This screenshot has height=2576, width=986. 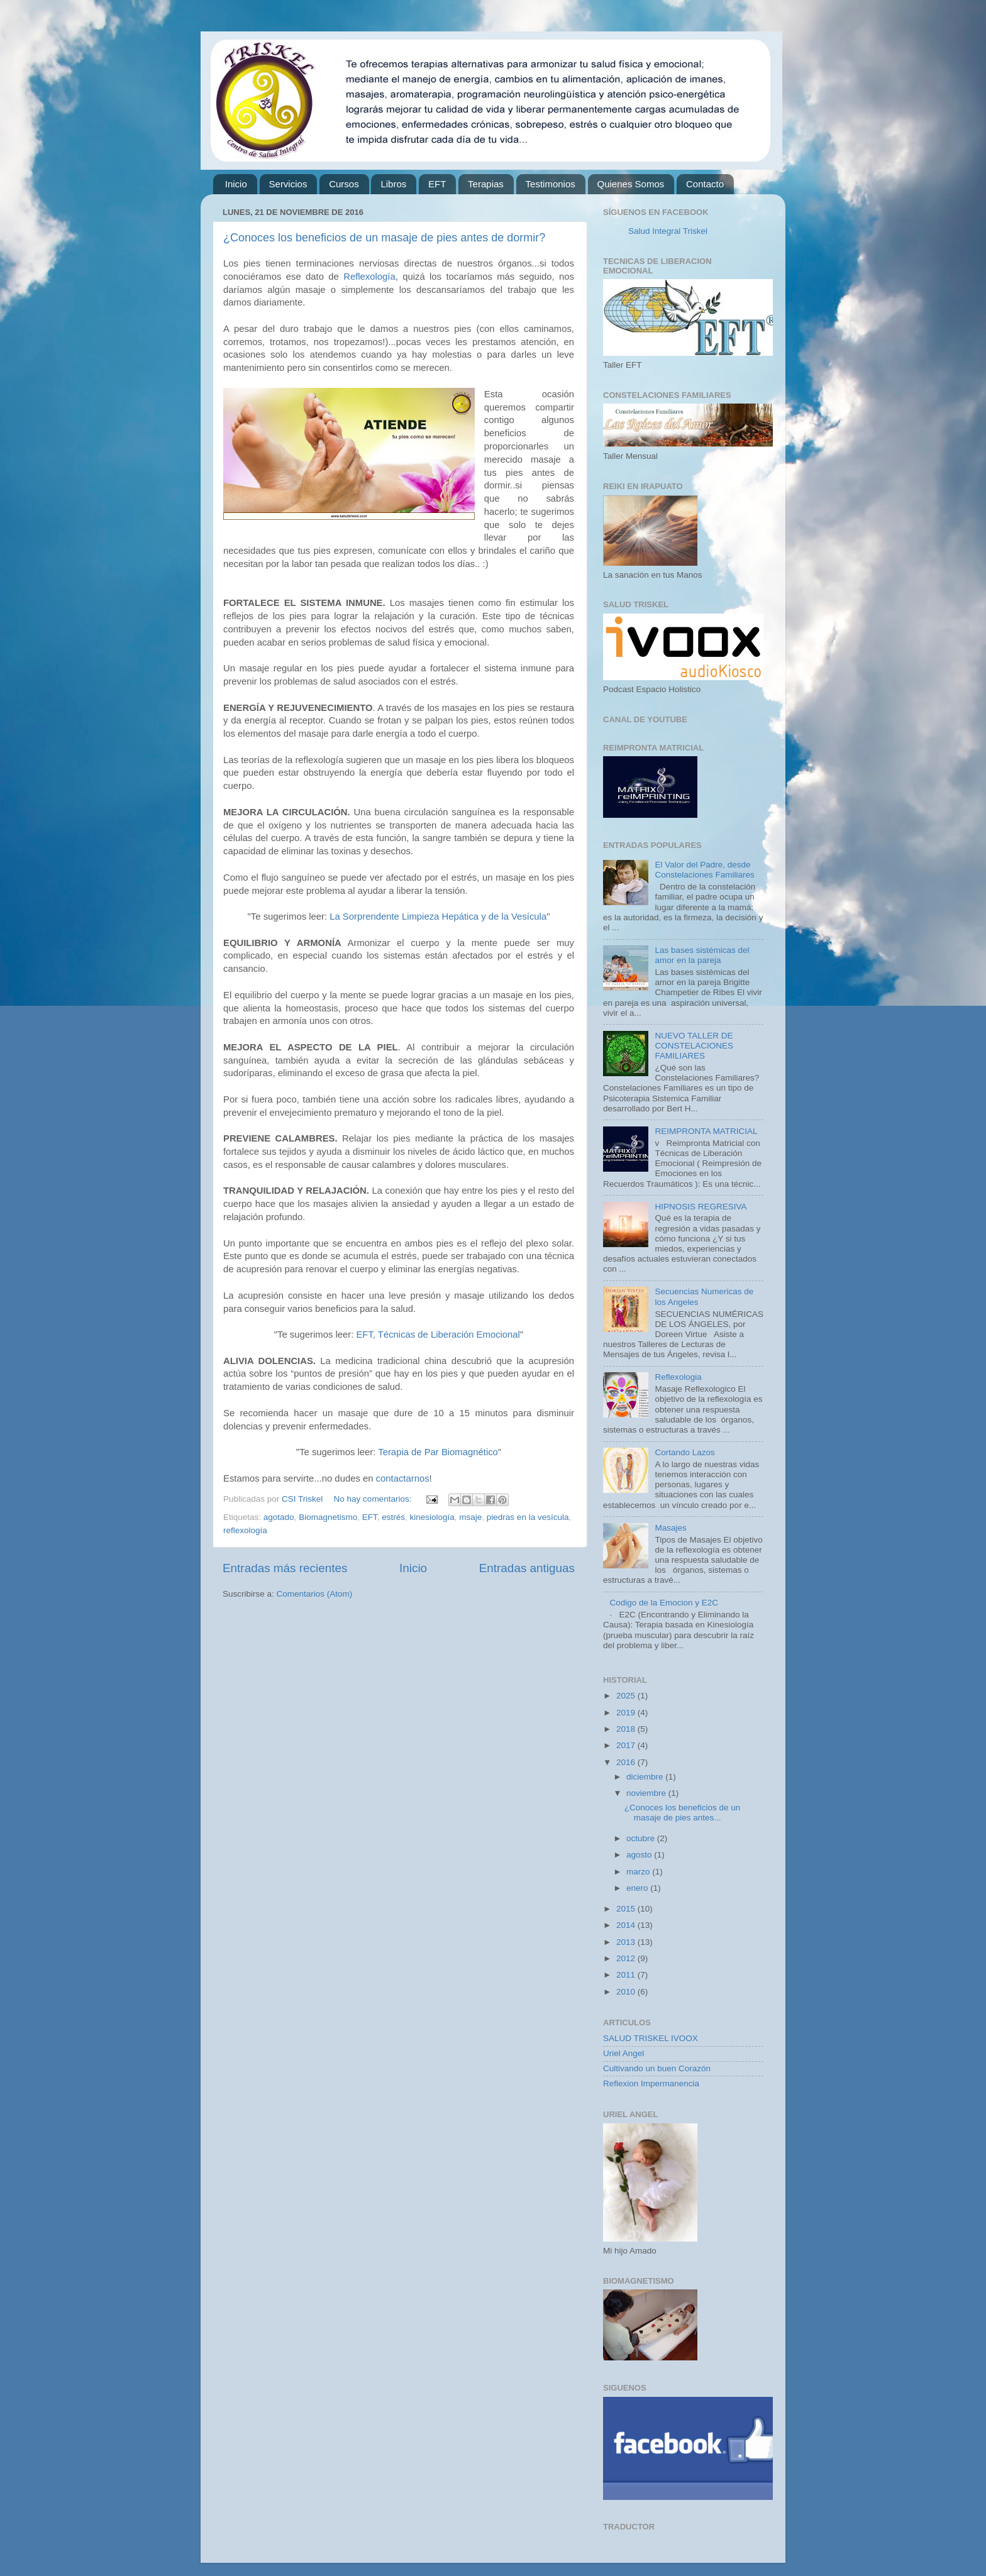 I want to click on No hay comentarios:, so click(x=374, y=1499).